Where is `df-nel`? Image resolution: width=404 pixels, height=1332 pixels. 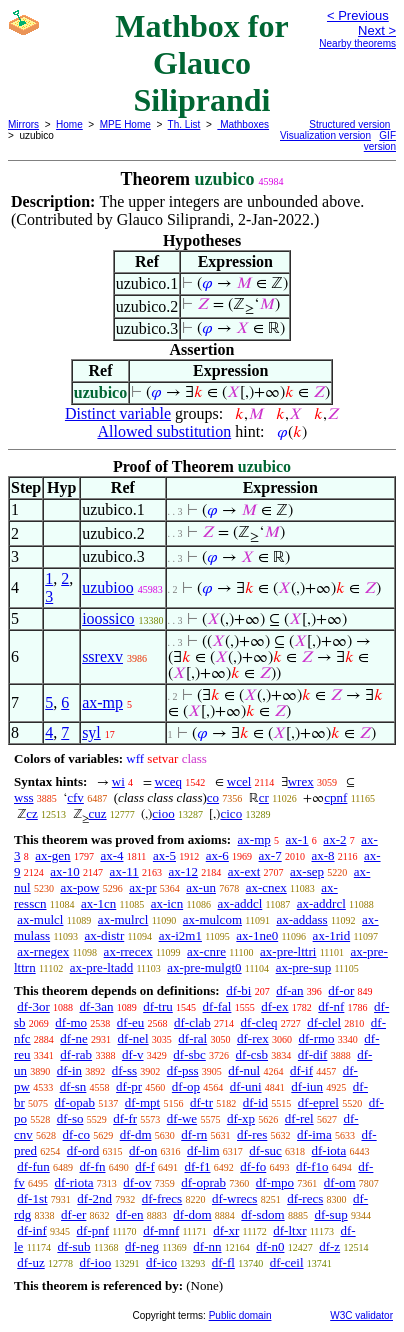 df-nel is located at coordinates (133, 1038).